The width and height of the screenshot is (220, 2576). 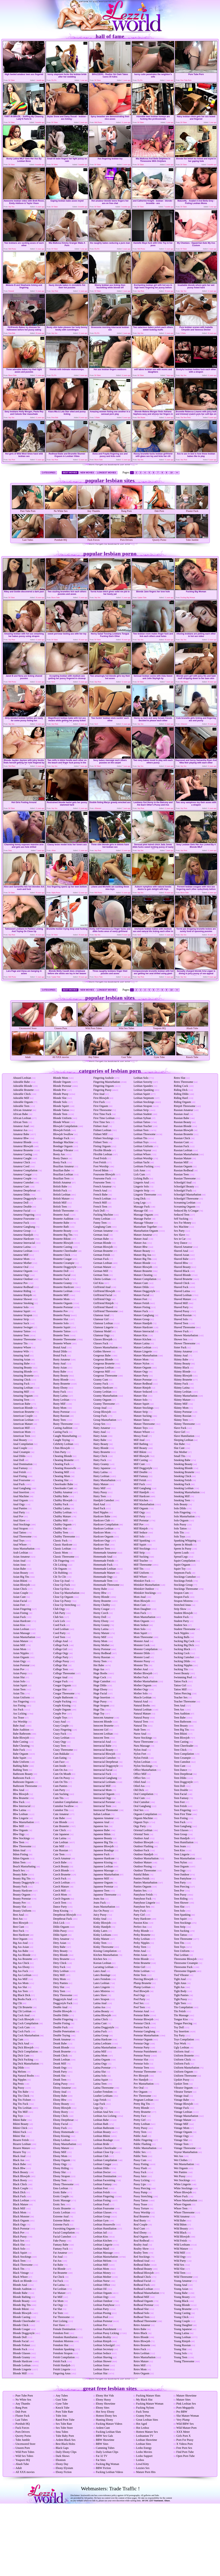 What do you see at coordinates (100, 1158) in the screenshot?
I see `Food Fetish` at bounding box center [100, 1158].